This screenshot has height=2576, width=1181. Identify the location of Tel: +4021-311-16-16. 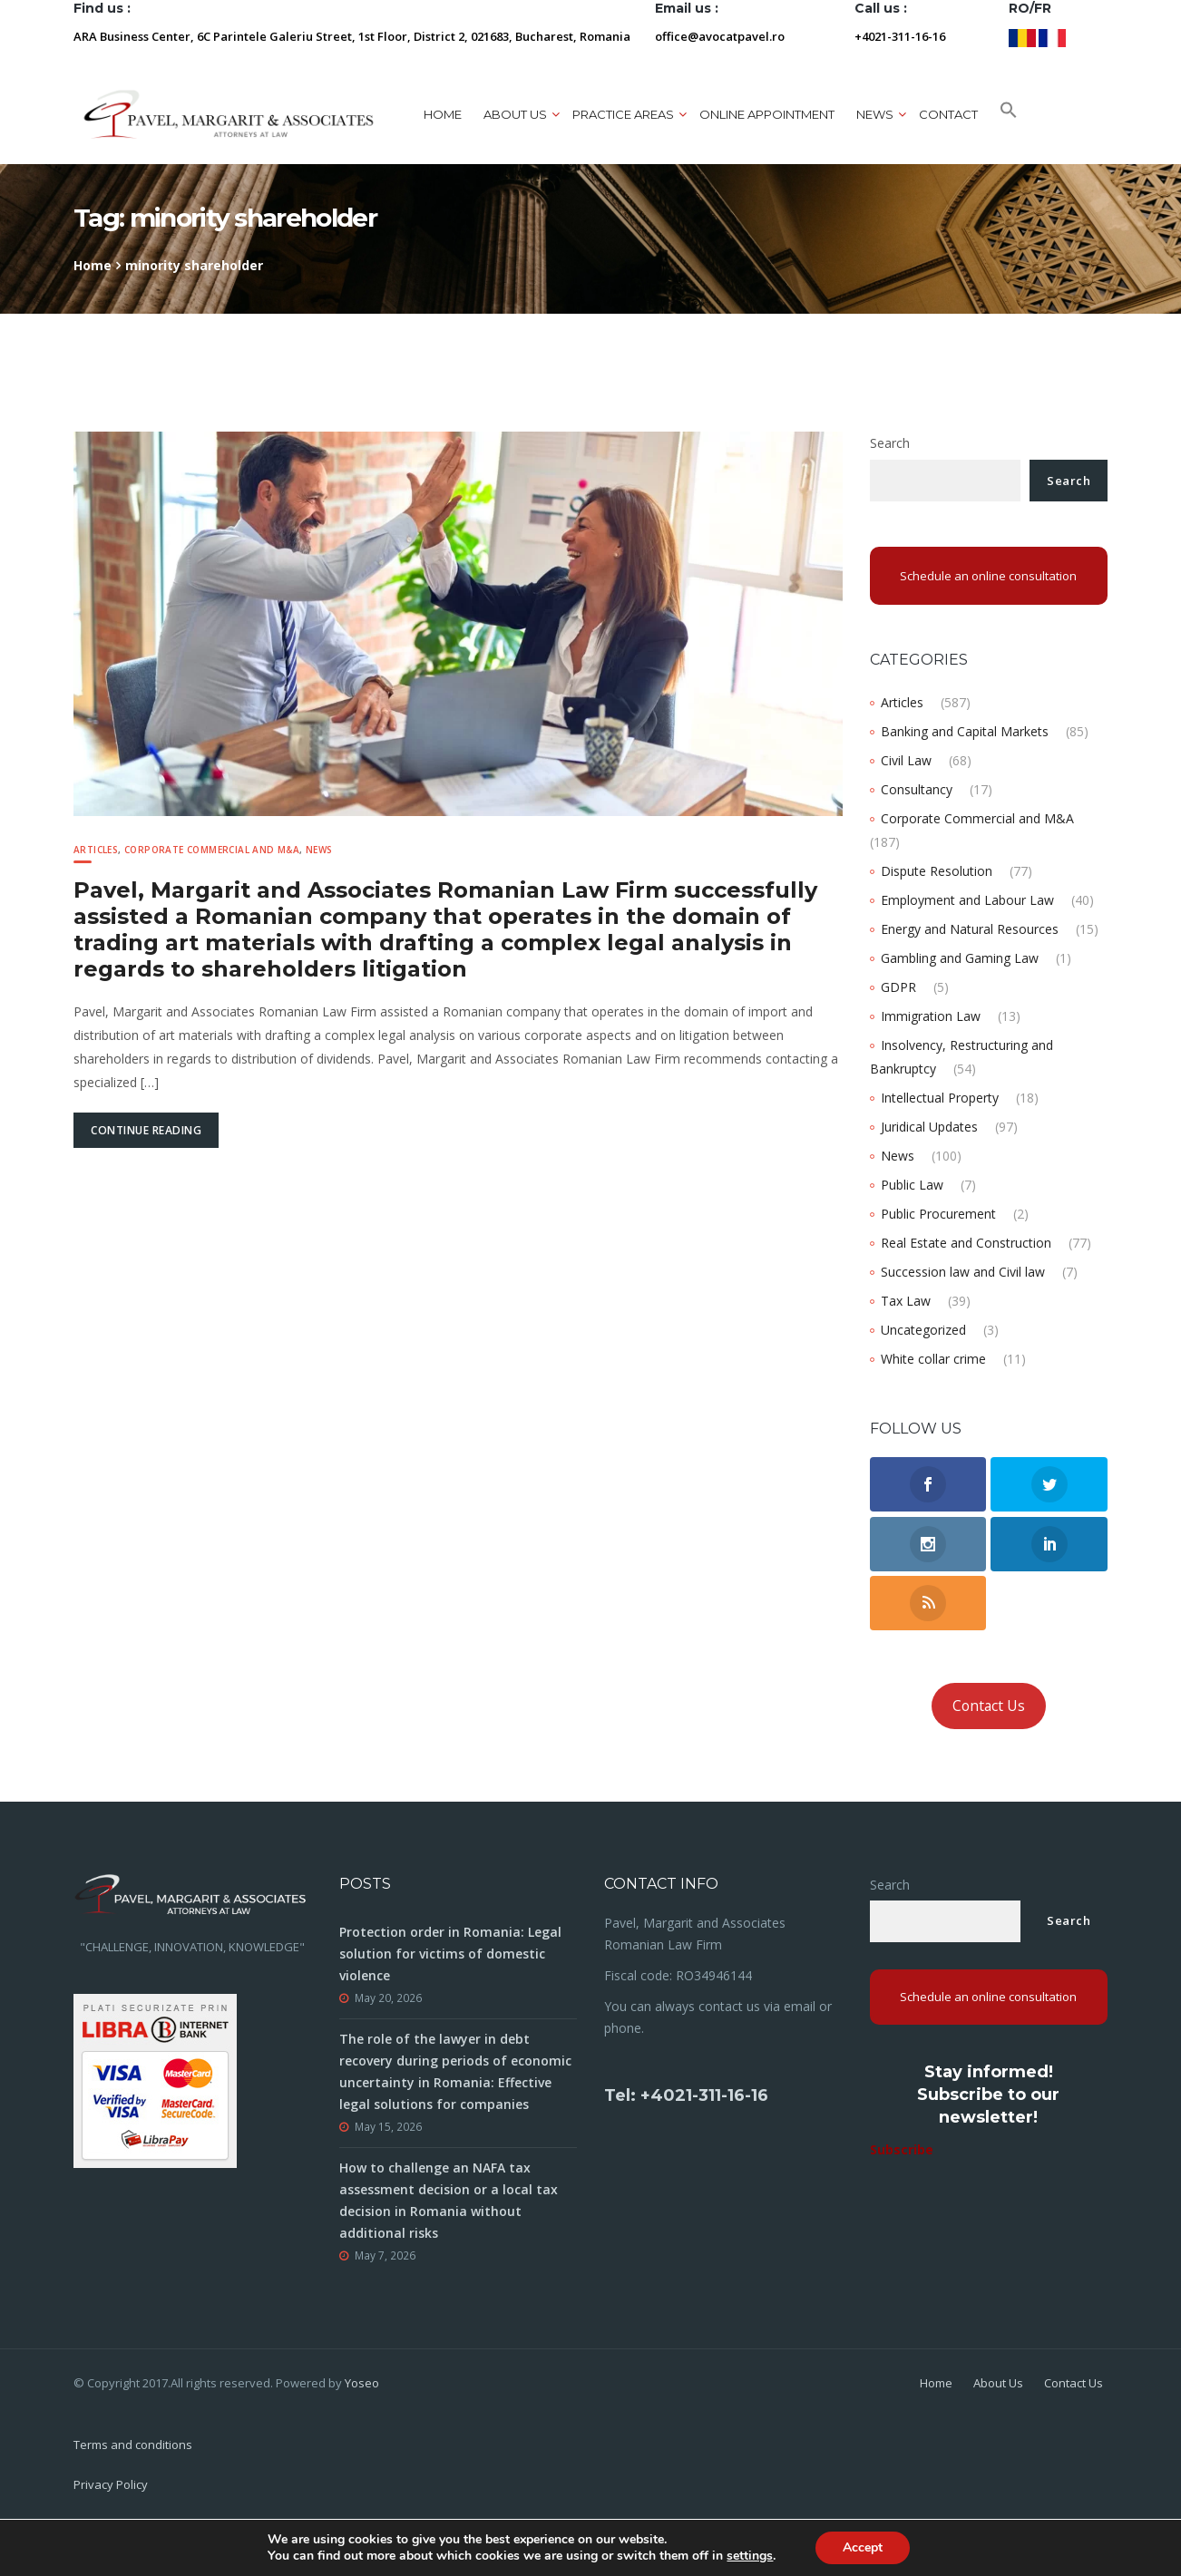
(686, 2095).